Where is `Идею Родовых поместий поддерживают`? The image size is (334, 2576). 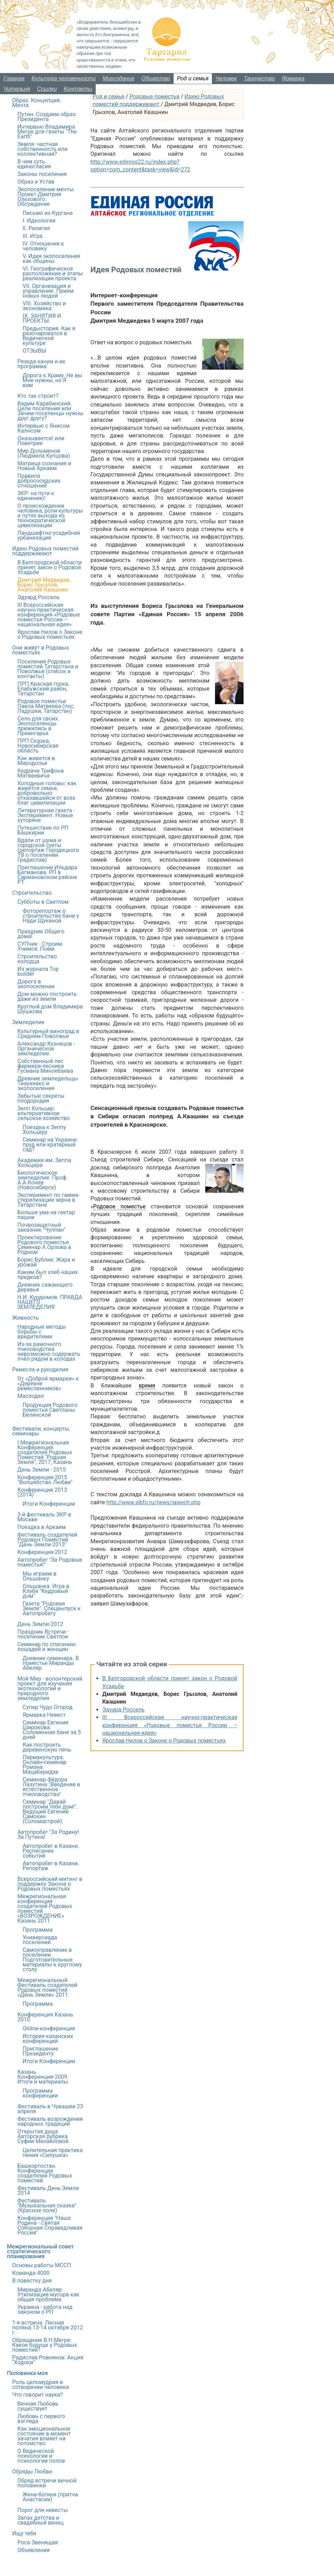 Идею Родовых поместий поддерживают is located at coordinates (45, 551).